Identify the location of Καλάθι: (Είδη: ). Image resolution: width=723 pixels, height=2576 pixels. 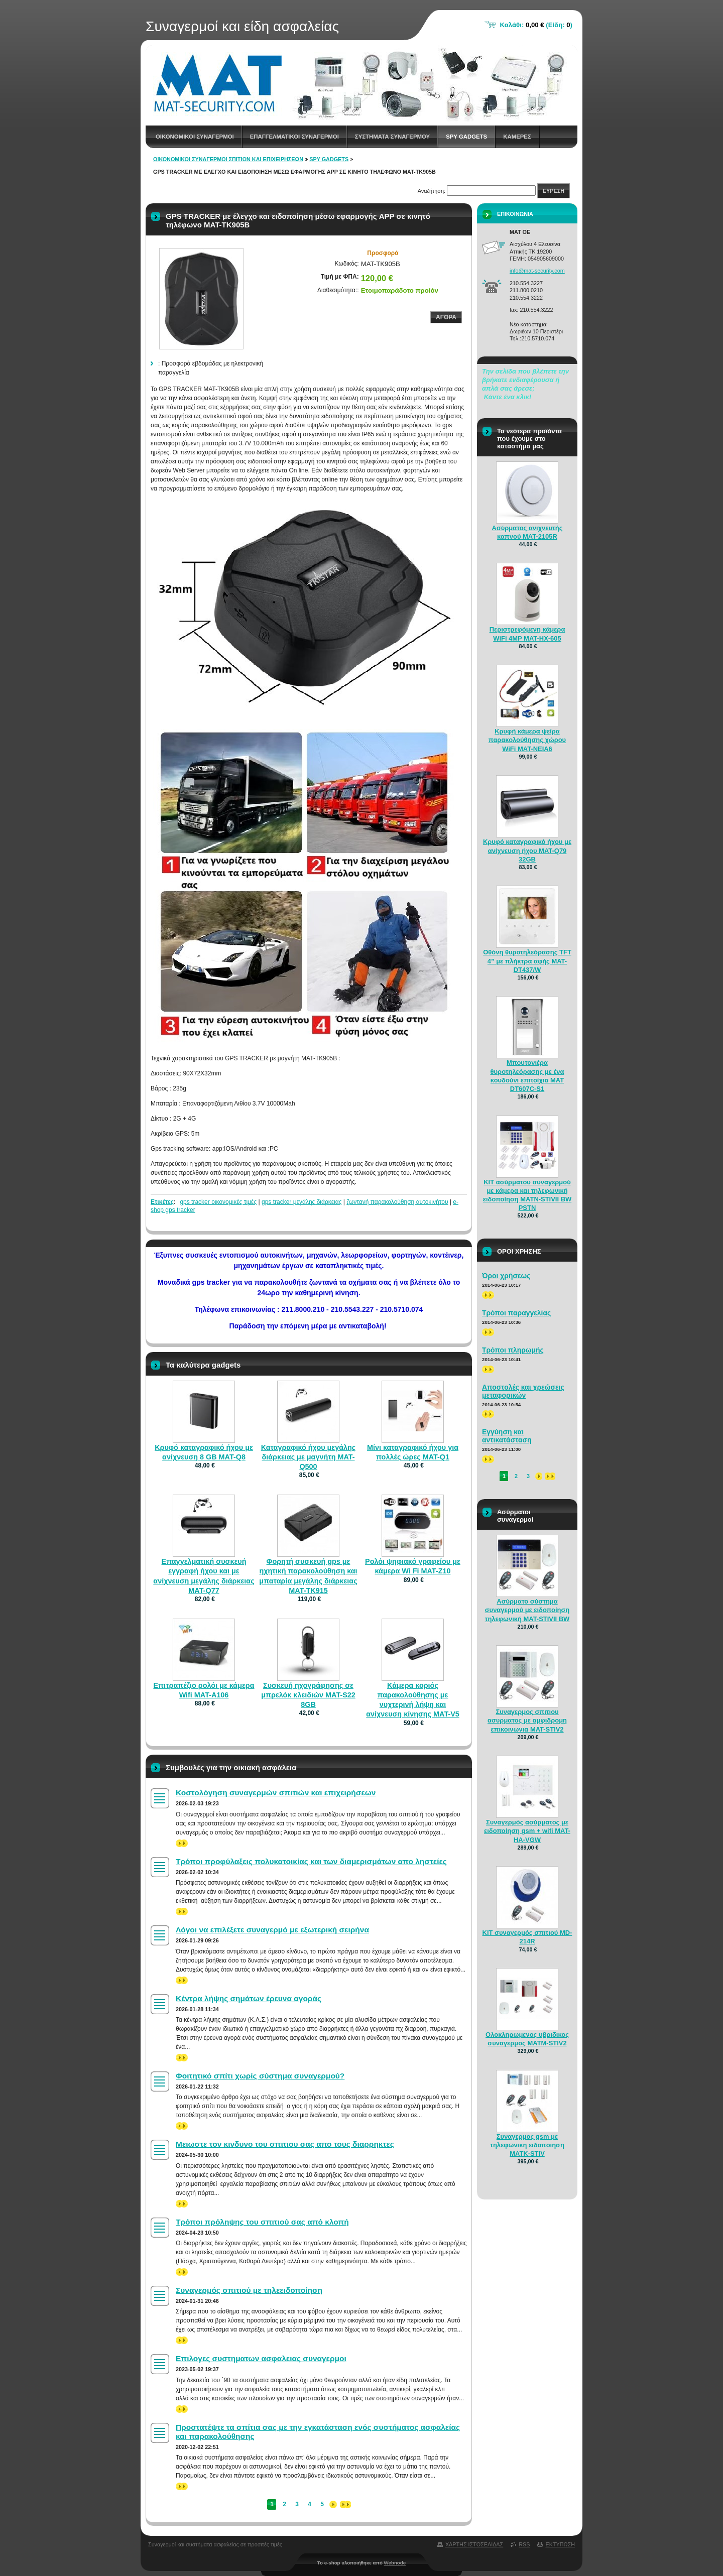
(536, 25).